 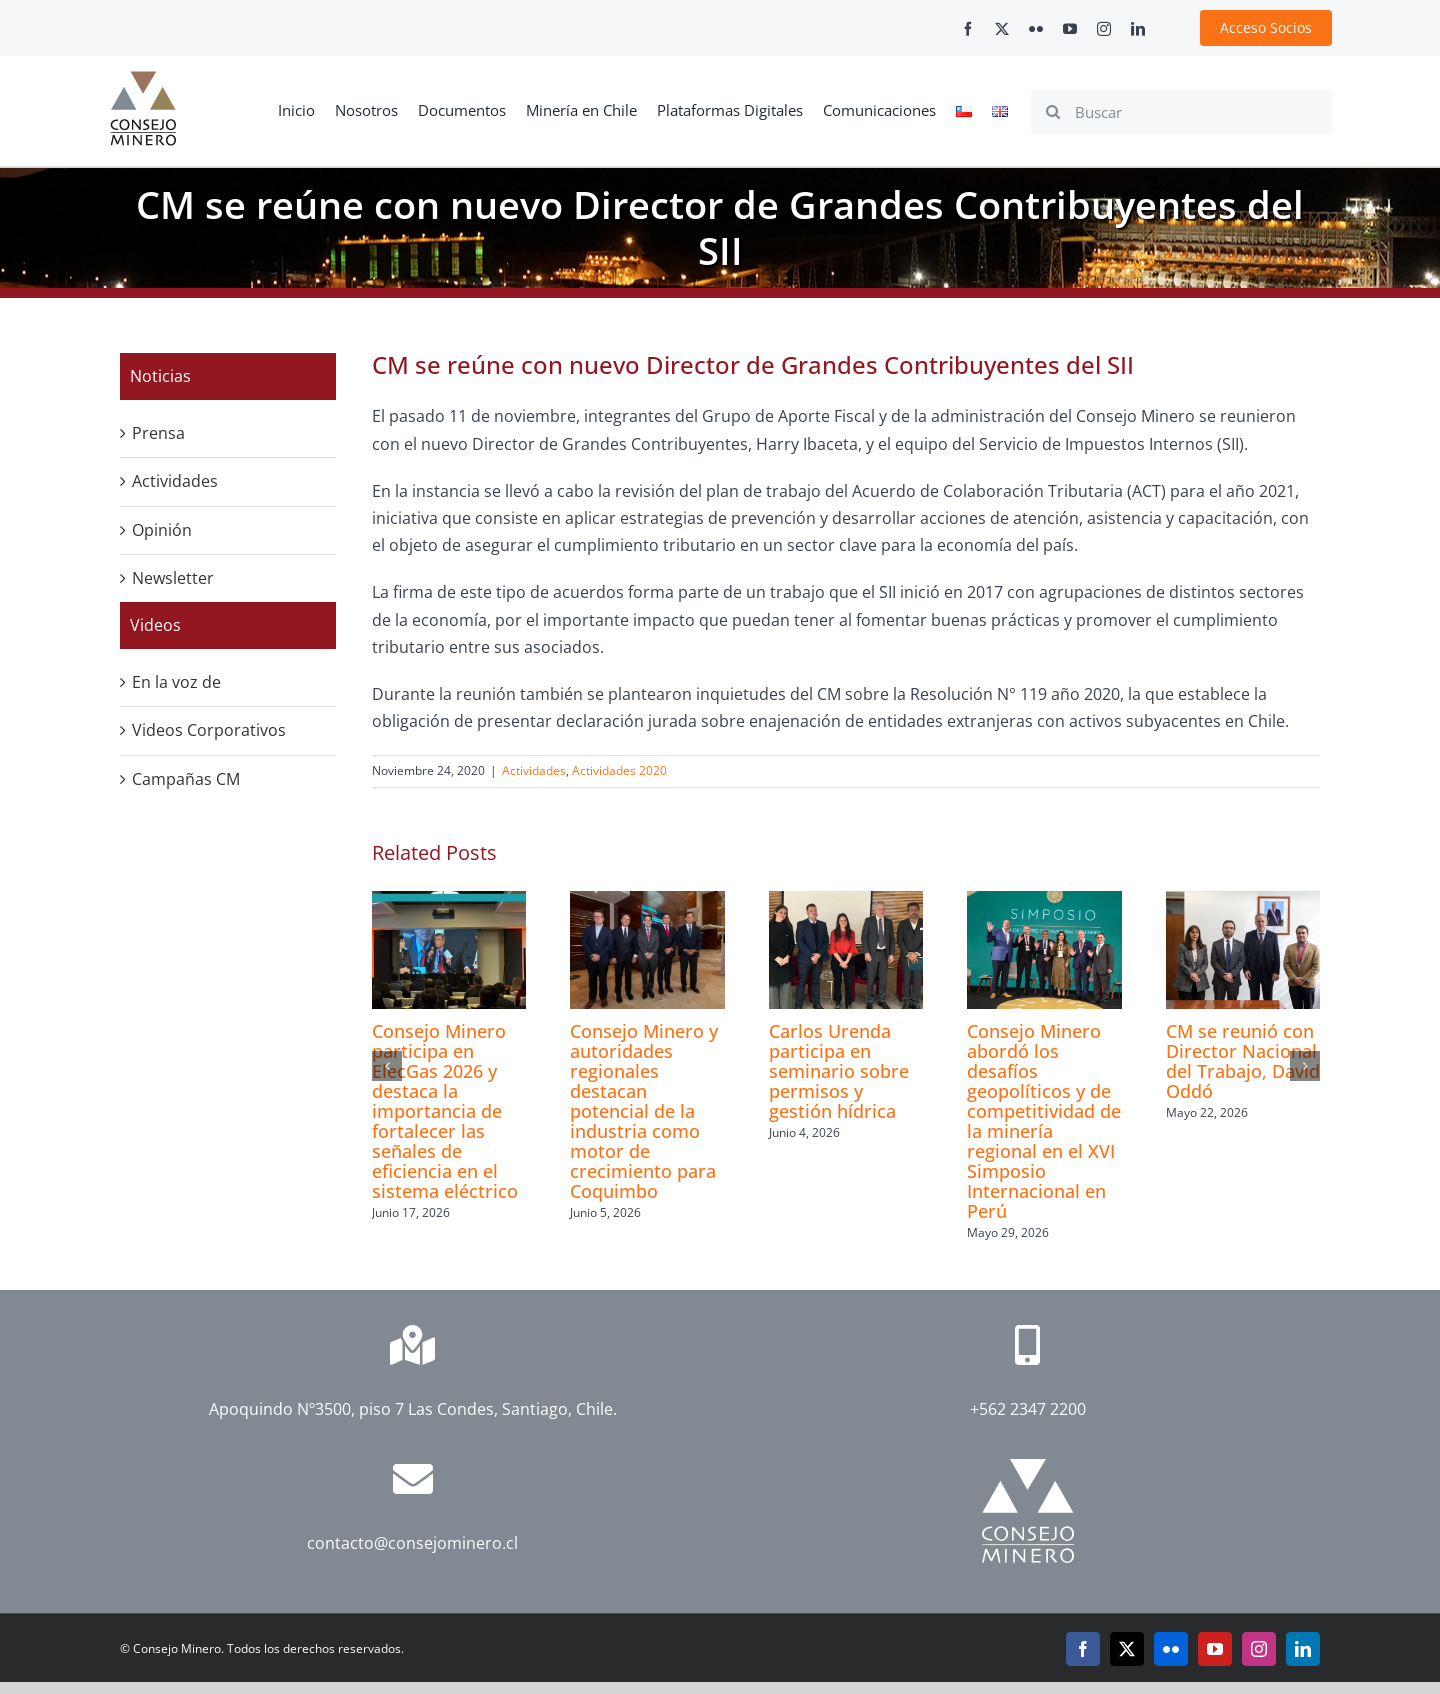 I want to click on Carlos Urenda participa en seminario sobre permisos y gestión hídrica, so click(x=839, y=1071).